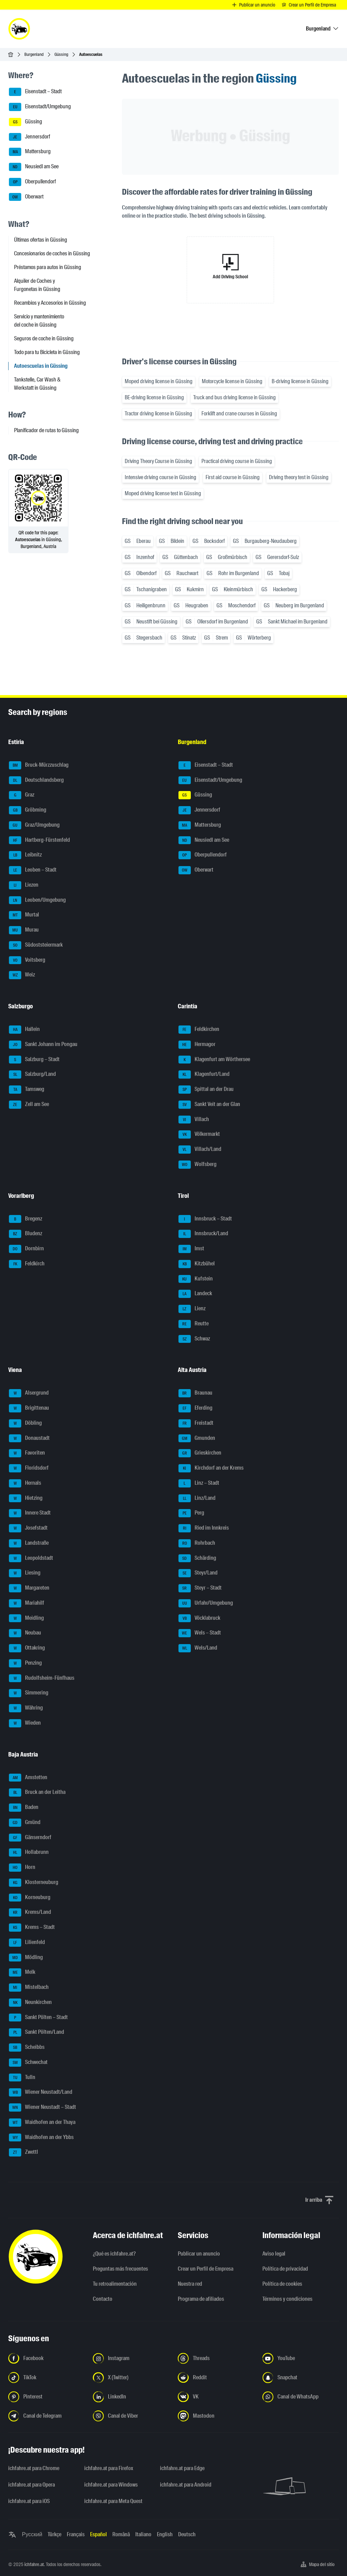 The height and width of the screenshot is (2576, 347). What do you see at coordinates (196, 1498) in the screenshot?
I see `Linz/Land` at bounding box center [196, 1498].